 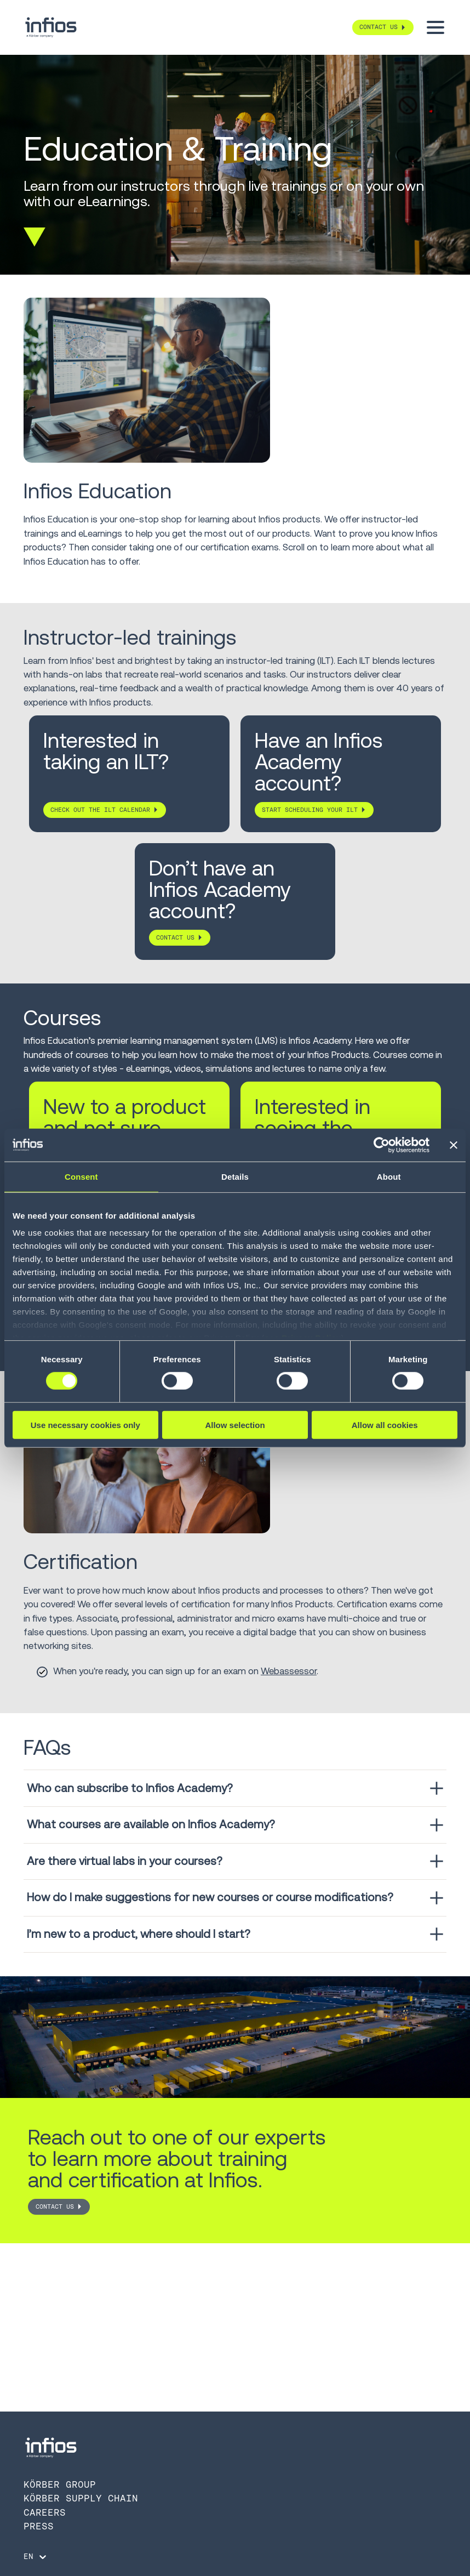 What do you see at coordinates (310, 810) in the screenshot?
I see `Start scheduling your ILT` at bounding box center [310, 810].